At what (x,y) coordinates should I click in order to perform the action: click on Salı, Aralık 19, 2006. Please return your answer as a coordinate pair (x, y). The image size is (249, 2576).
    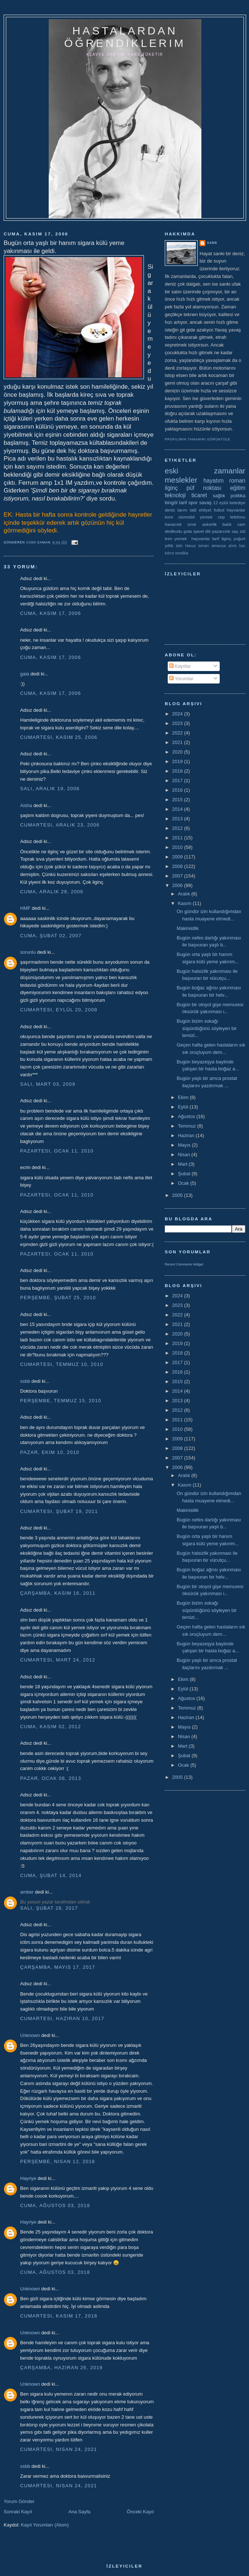
    Looking at the image, I should click on (49, 788).